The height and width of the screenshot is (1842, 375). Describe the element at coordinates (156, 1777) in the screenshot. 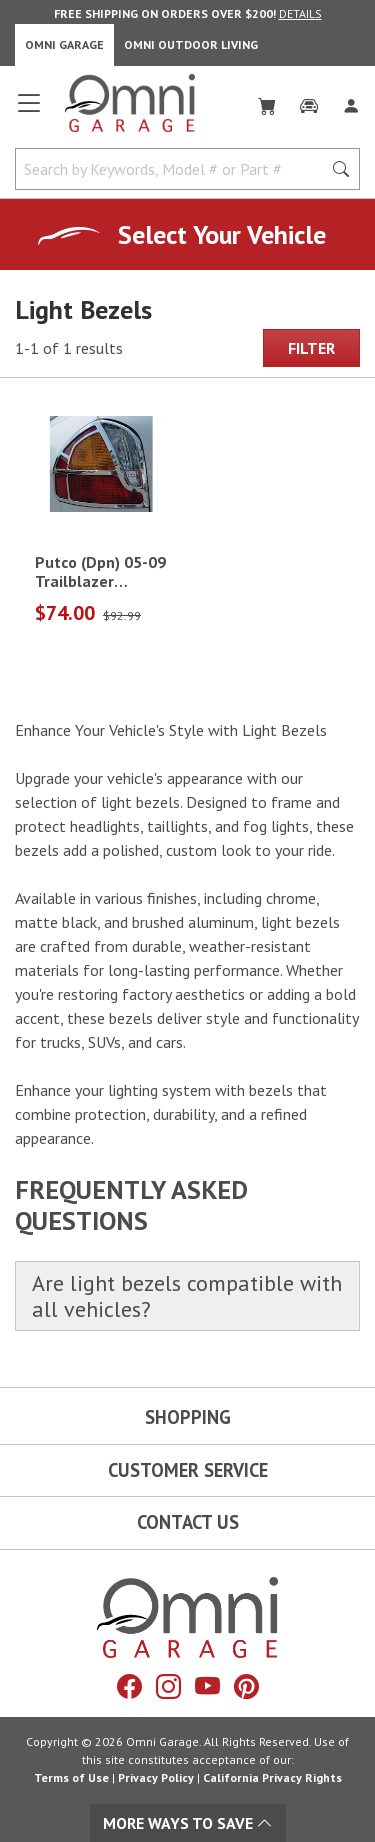

I see `Privacy Policy` at that location.